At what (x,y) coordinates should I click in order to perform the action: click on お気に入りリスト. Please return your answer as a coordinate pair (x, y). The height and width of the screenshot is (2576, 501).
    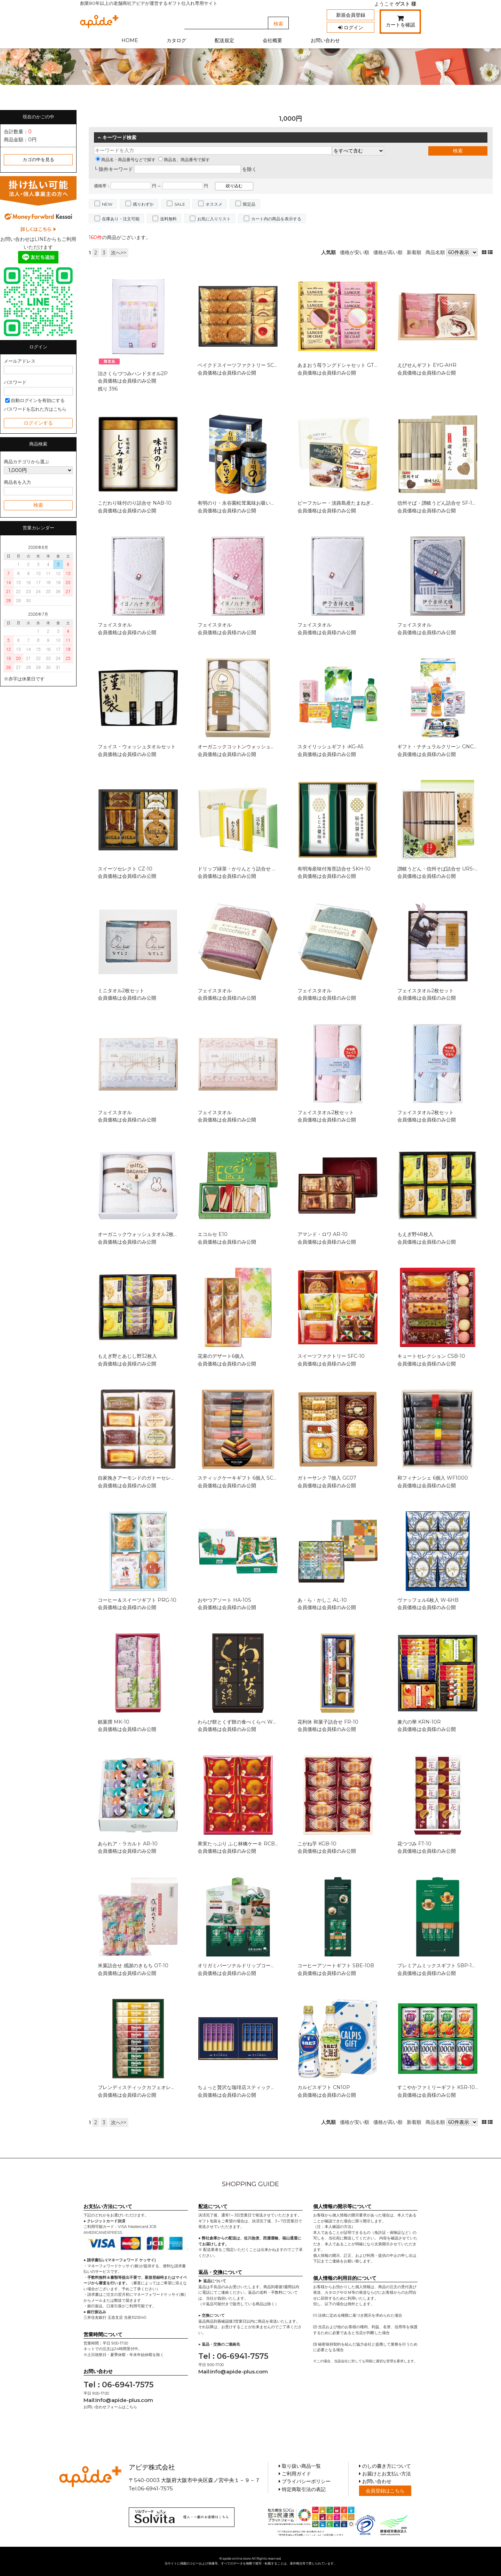
    Looking at the image, I should click on (214, 218).